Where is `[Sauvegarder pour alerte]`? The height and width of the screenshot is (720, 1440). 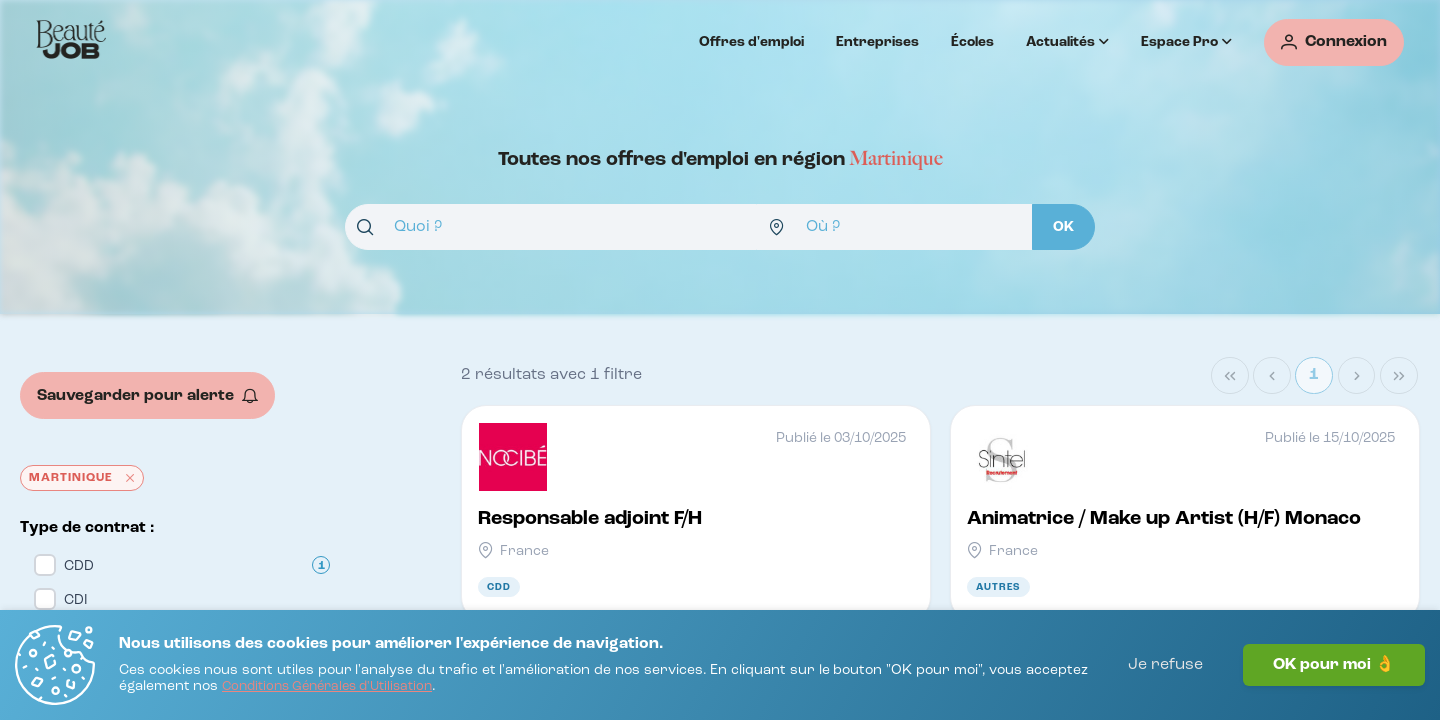
[Sauvegarder pour alerte] is located at coordinates (147, 395).